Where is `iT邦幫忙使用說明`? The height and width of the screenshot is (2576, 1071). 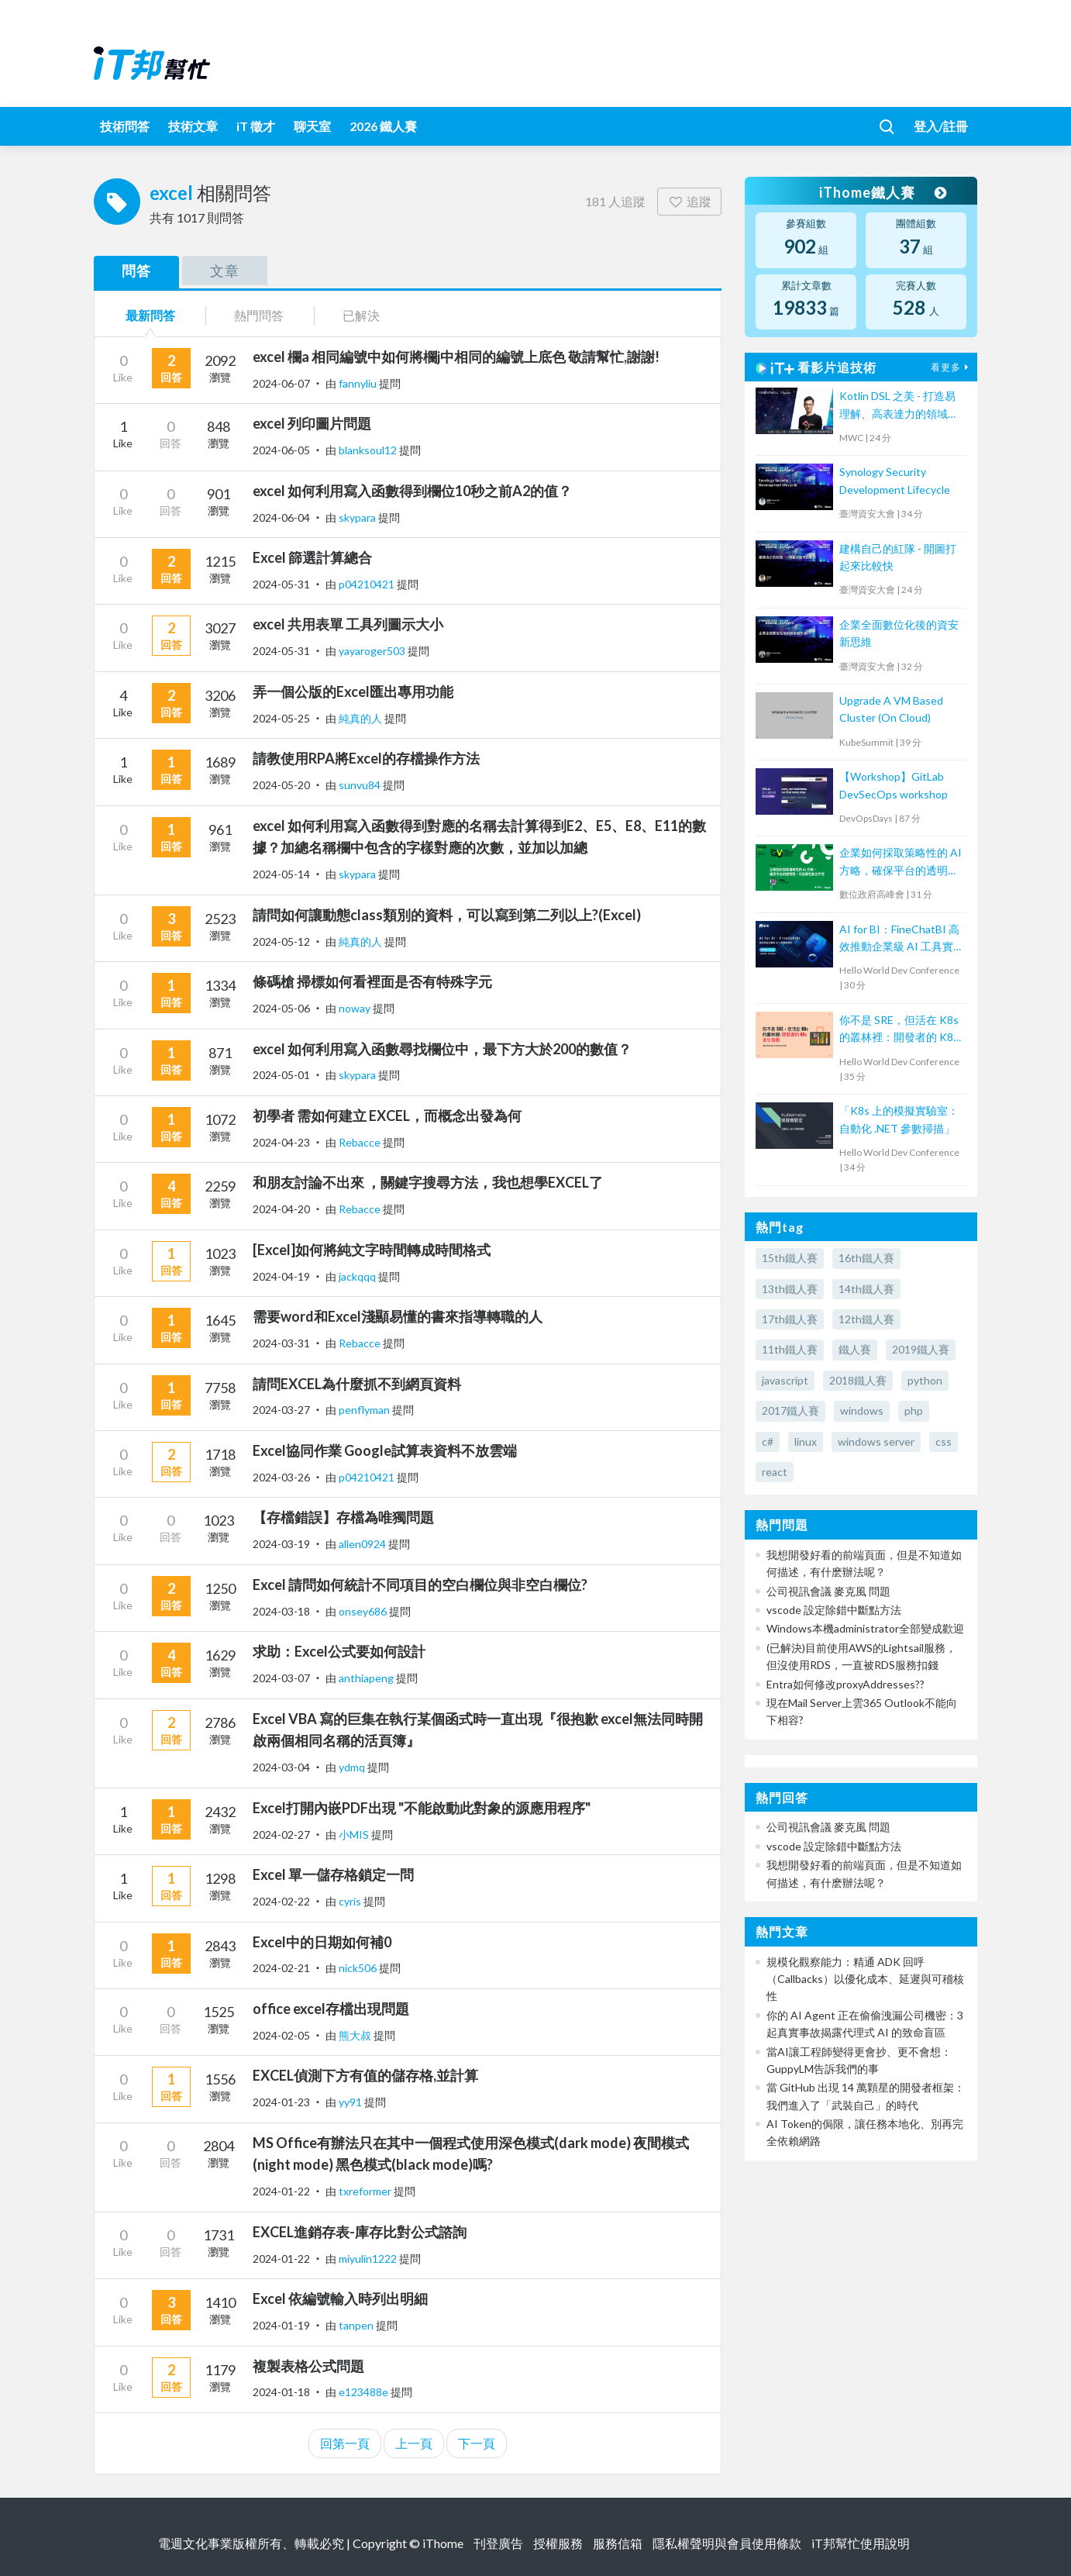
iT邦幫忙使用說明 is located at coordinates (860, 2543).